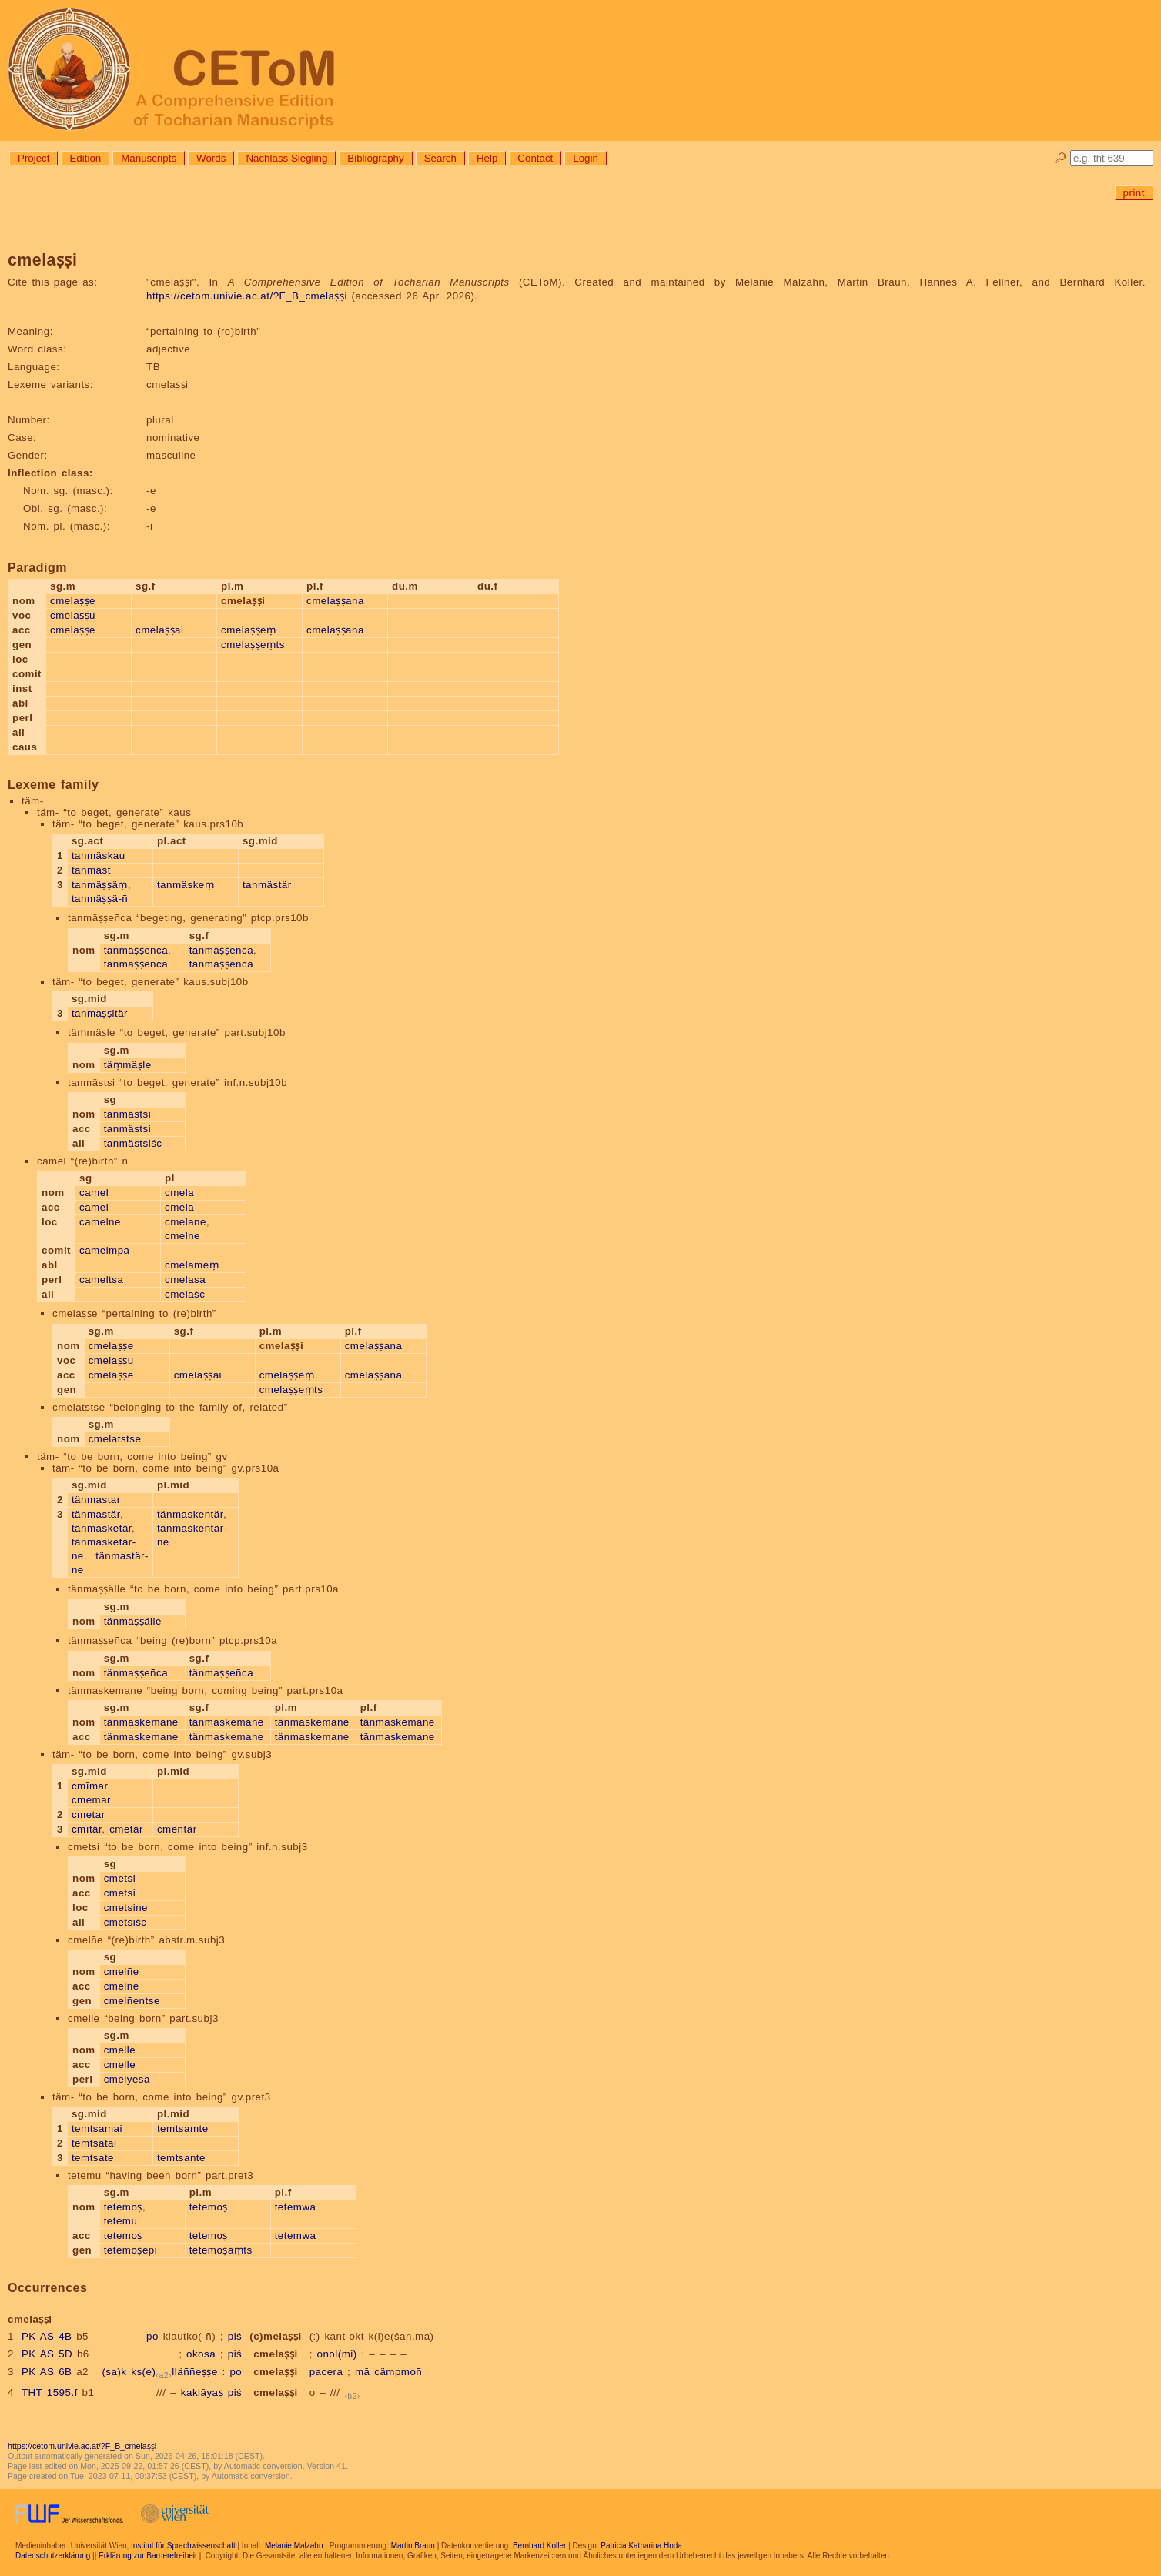  I want to click on temtsante, so click(181, 2157).